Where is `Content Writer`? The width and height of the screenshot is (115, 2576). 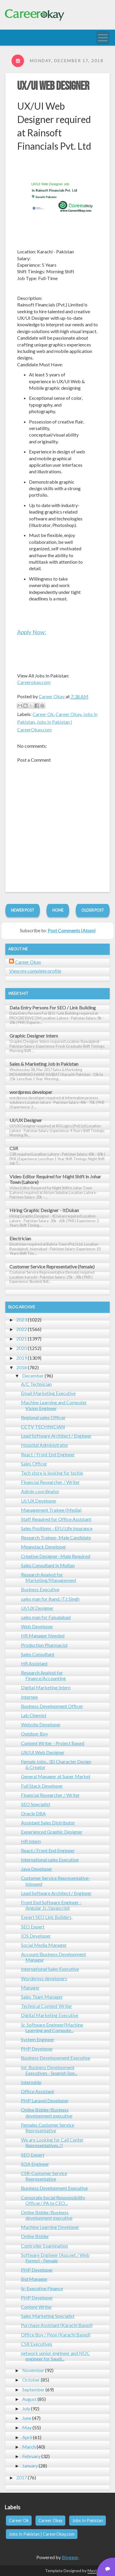 Content Writer is located at coordinates (36, 2307).